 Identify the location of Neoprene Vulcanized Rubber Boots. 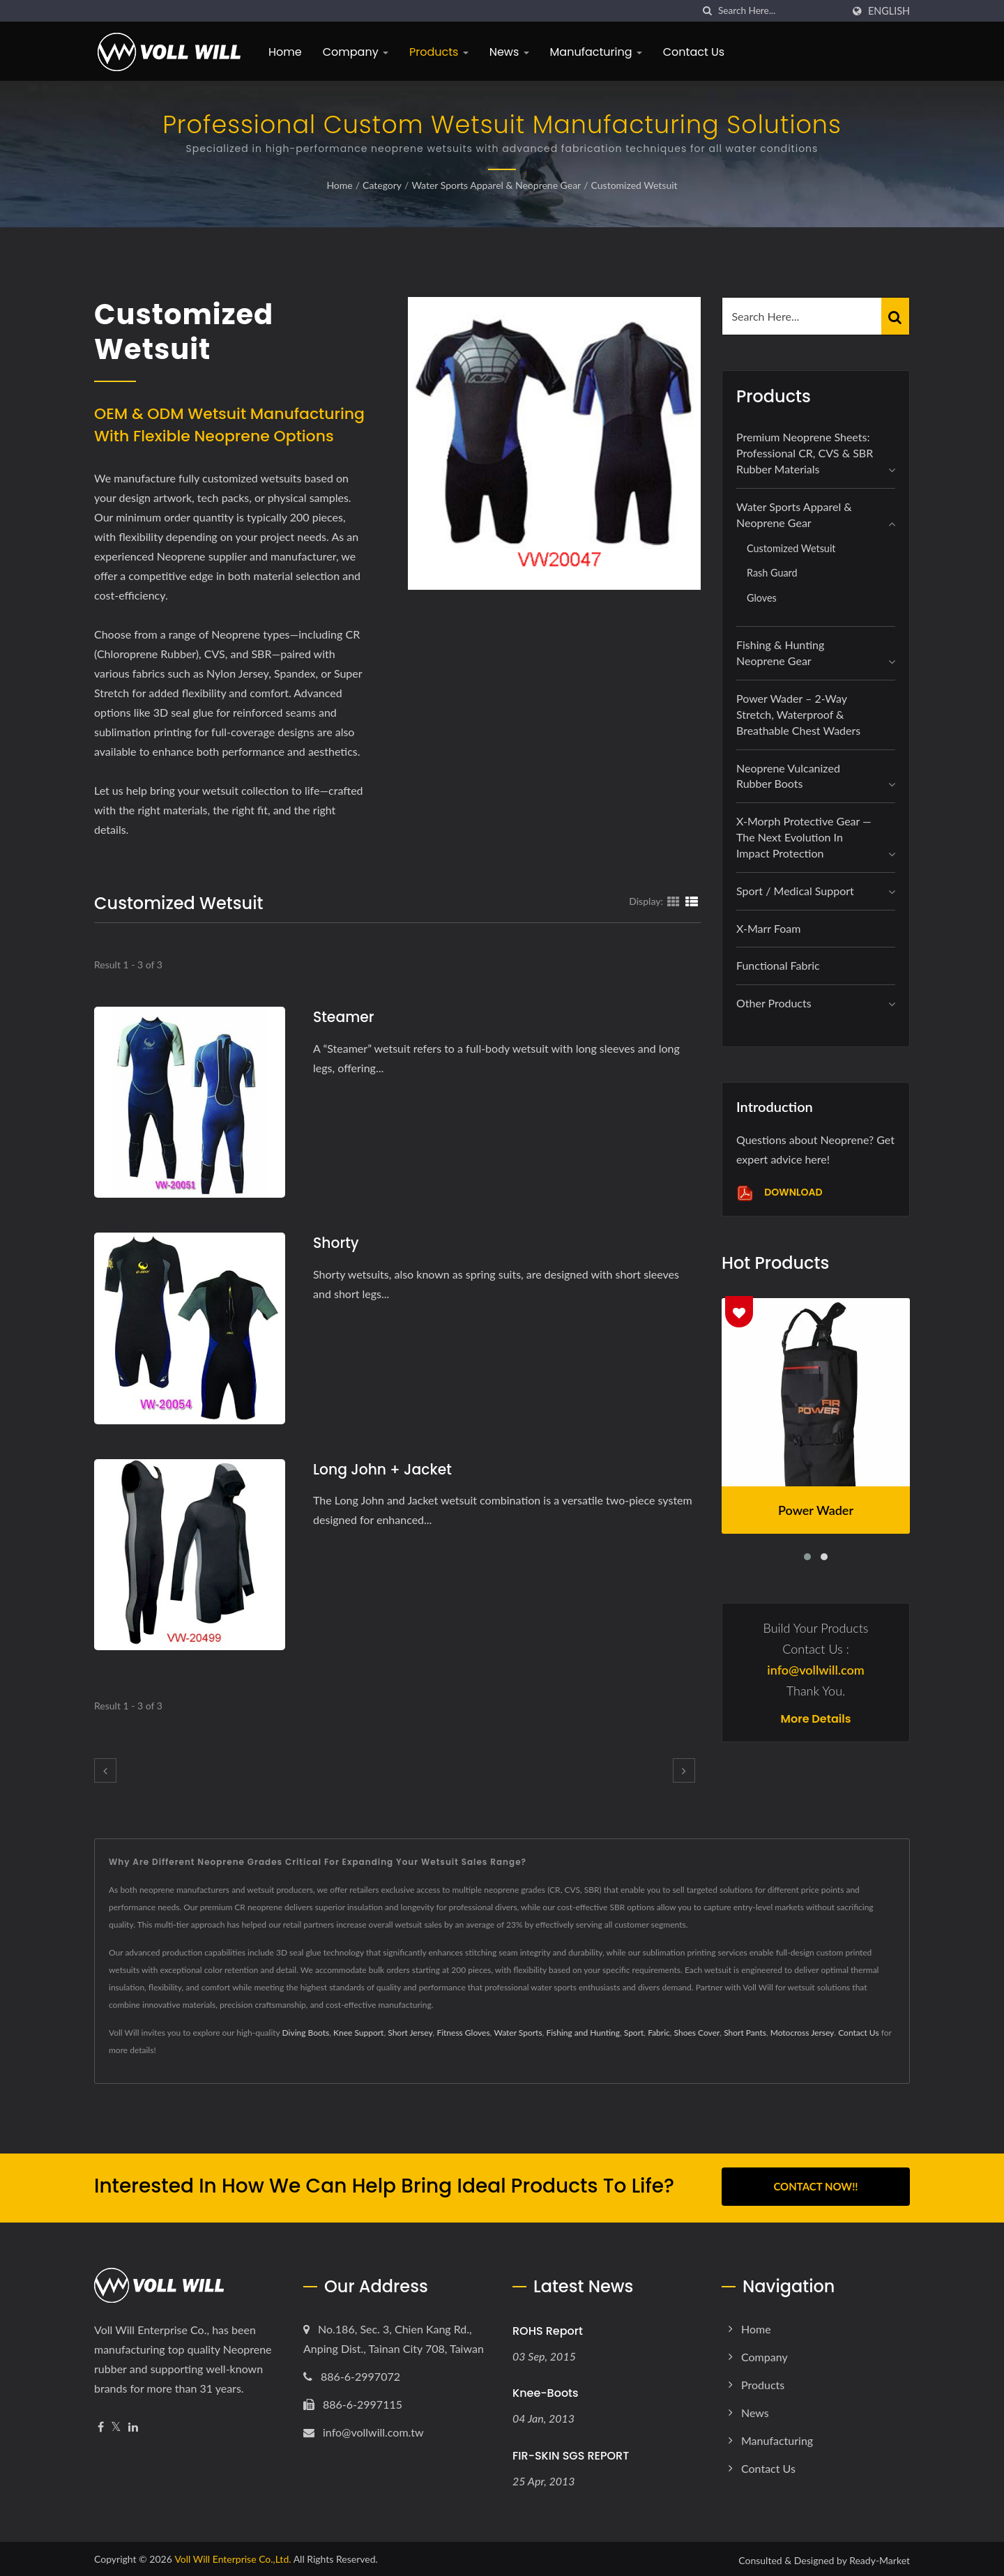
(788, 776).